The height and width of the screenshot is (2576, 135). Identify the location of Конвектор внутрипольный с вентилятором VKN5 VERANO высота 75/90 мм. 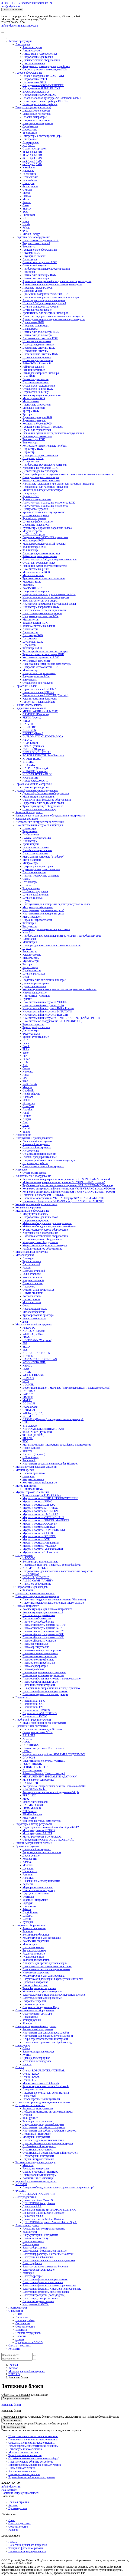
(68, 1191).